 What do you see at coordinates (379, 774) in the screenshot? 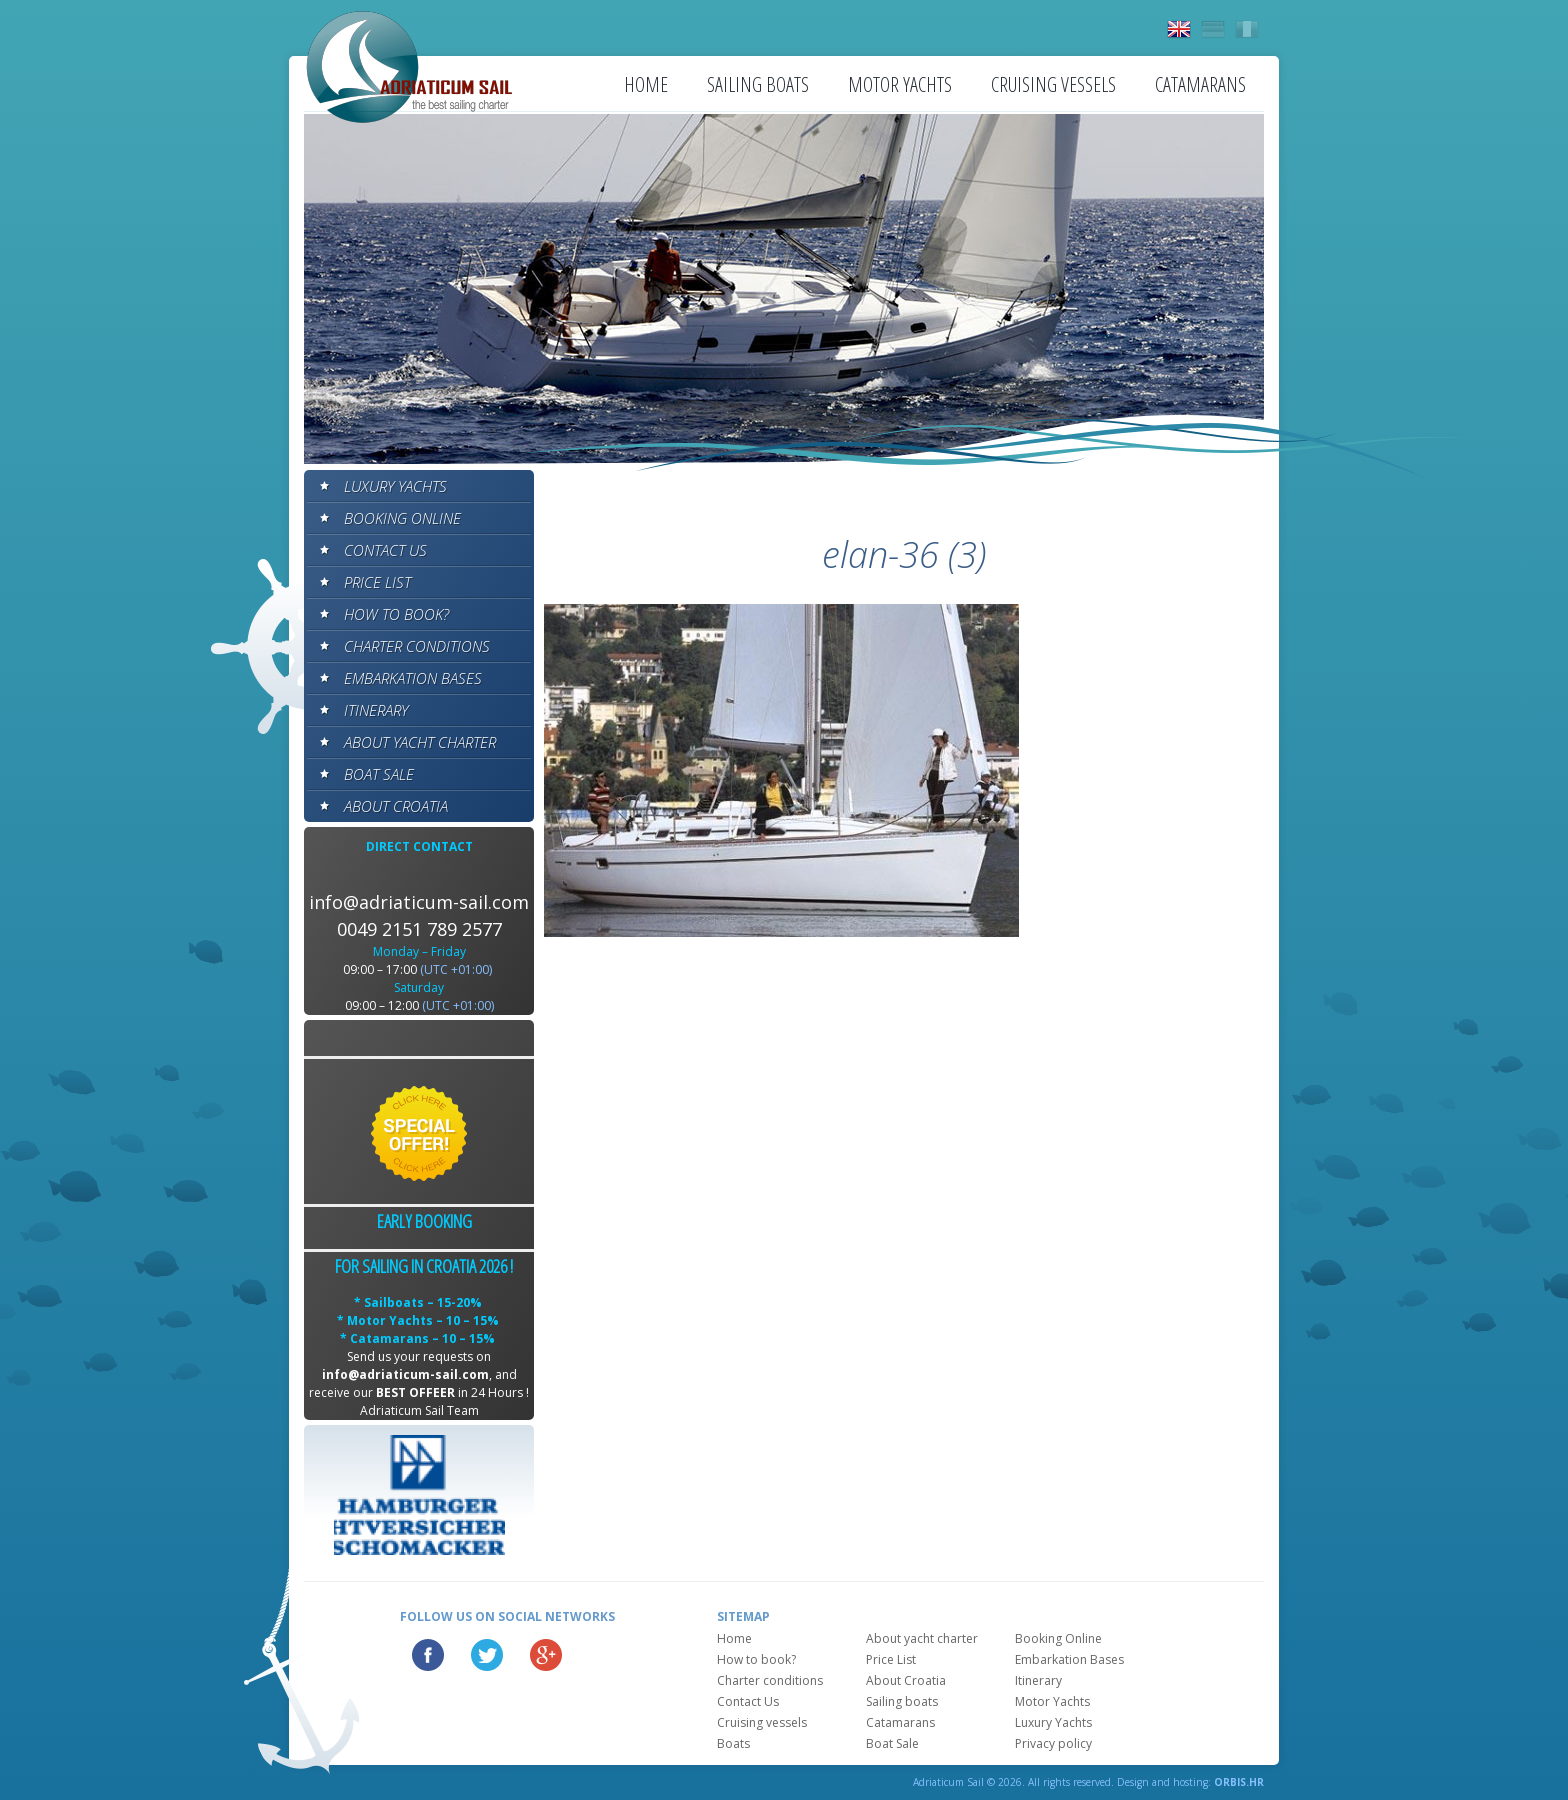
I see `Boat Sale` at bounding box center [379, 774].